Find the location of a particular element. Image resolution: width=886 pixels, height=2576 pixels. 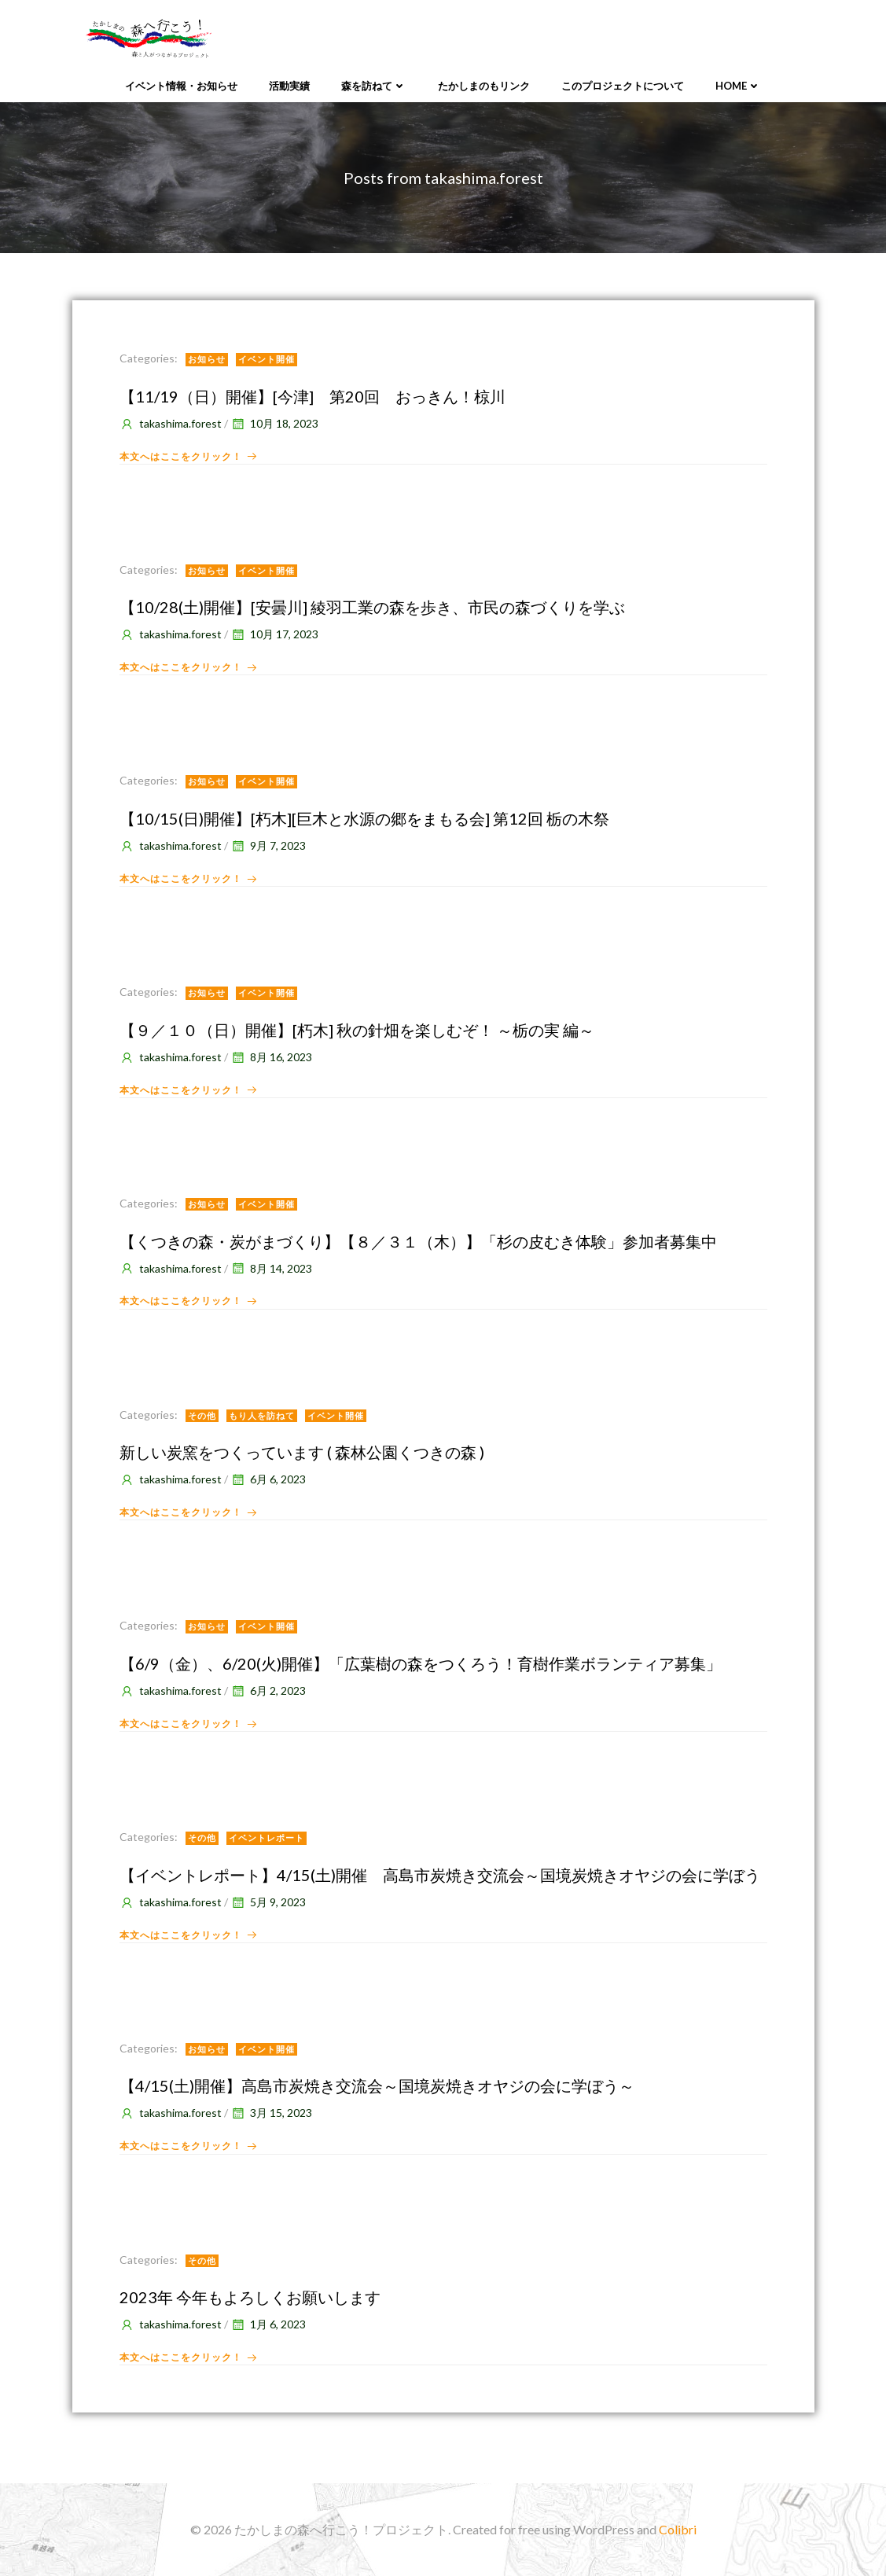

その他 is located at coordinates (202, 1415).